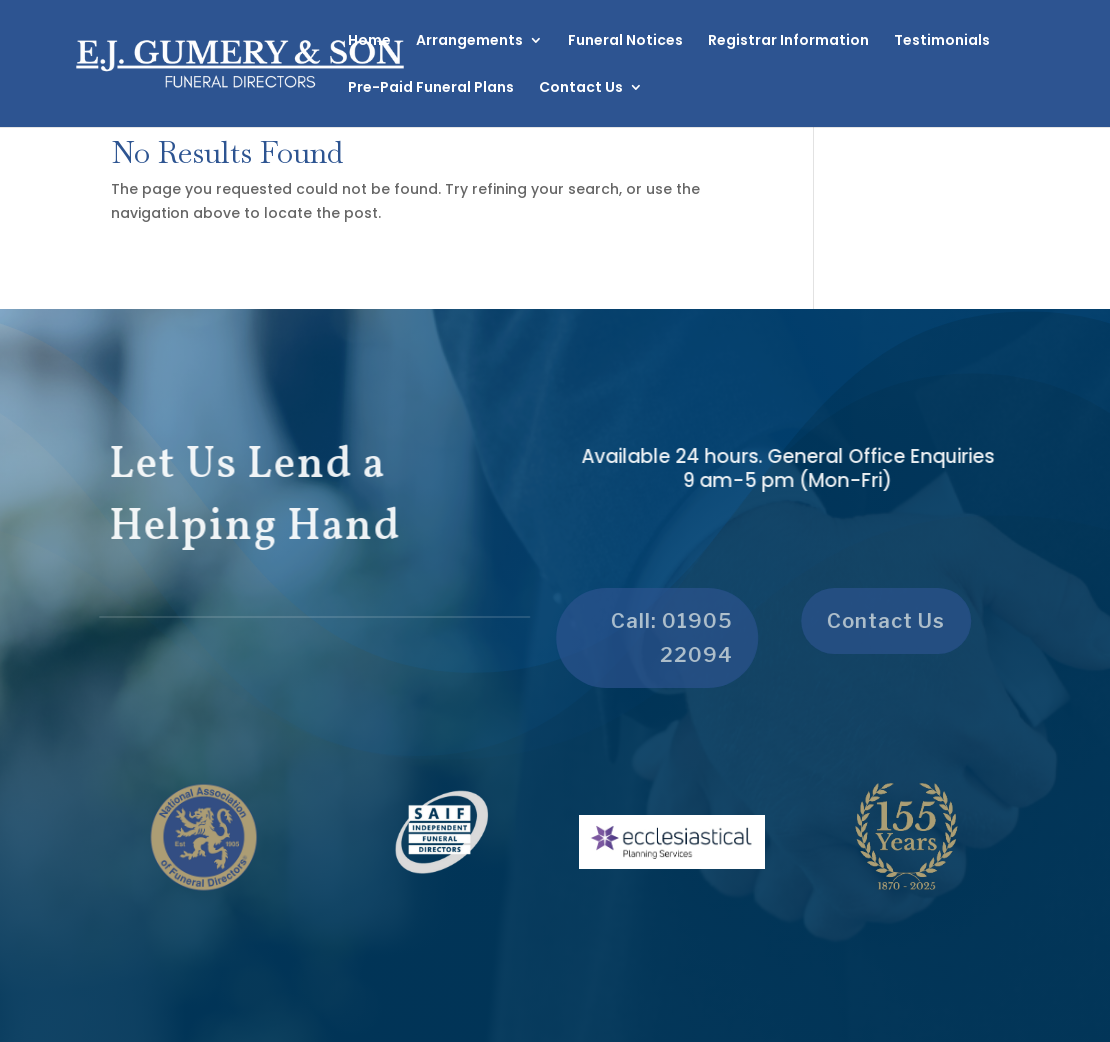 This screenshot has height=1042, width=1110. What do you see at coordinates (581, 88) in the screenshot?
I see `Contact Us` at bounding box center [581, 88].